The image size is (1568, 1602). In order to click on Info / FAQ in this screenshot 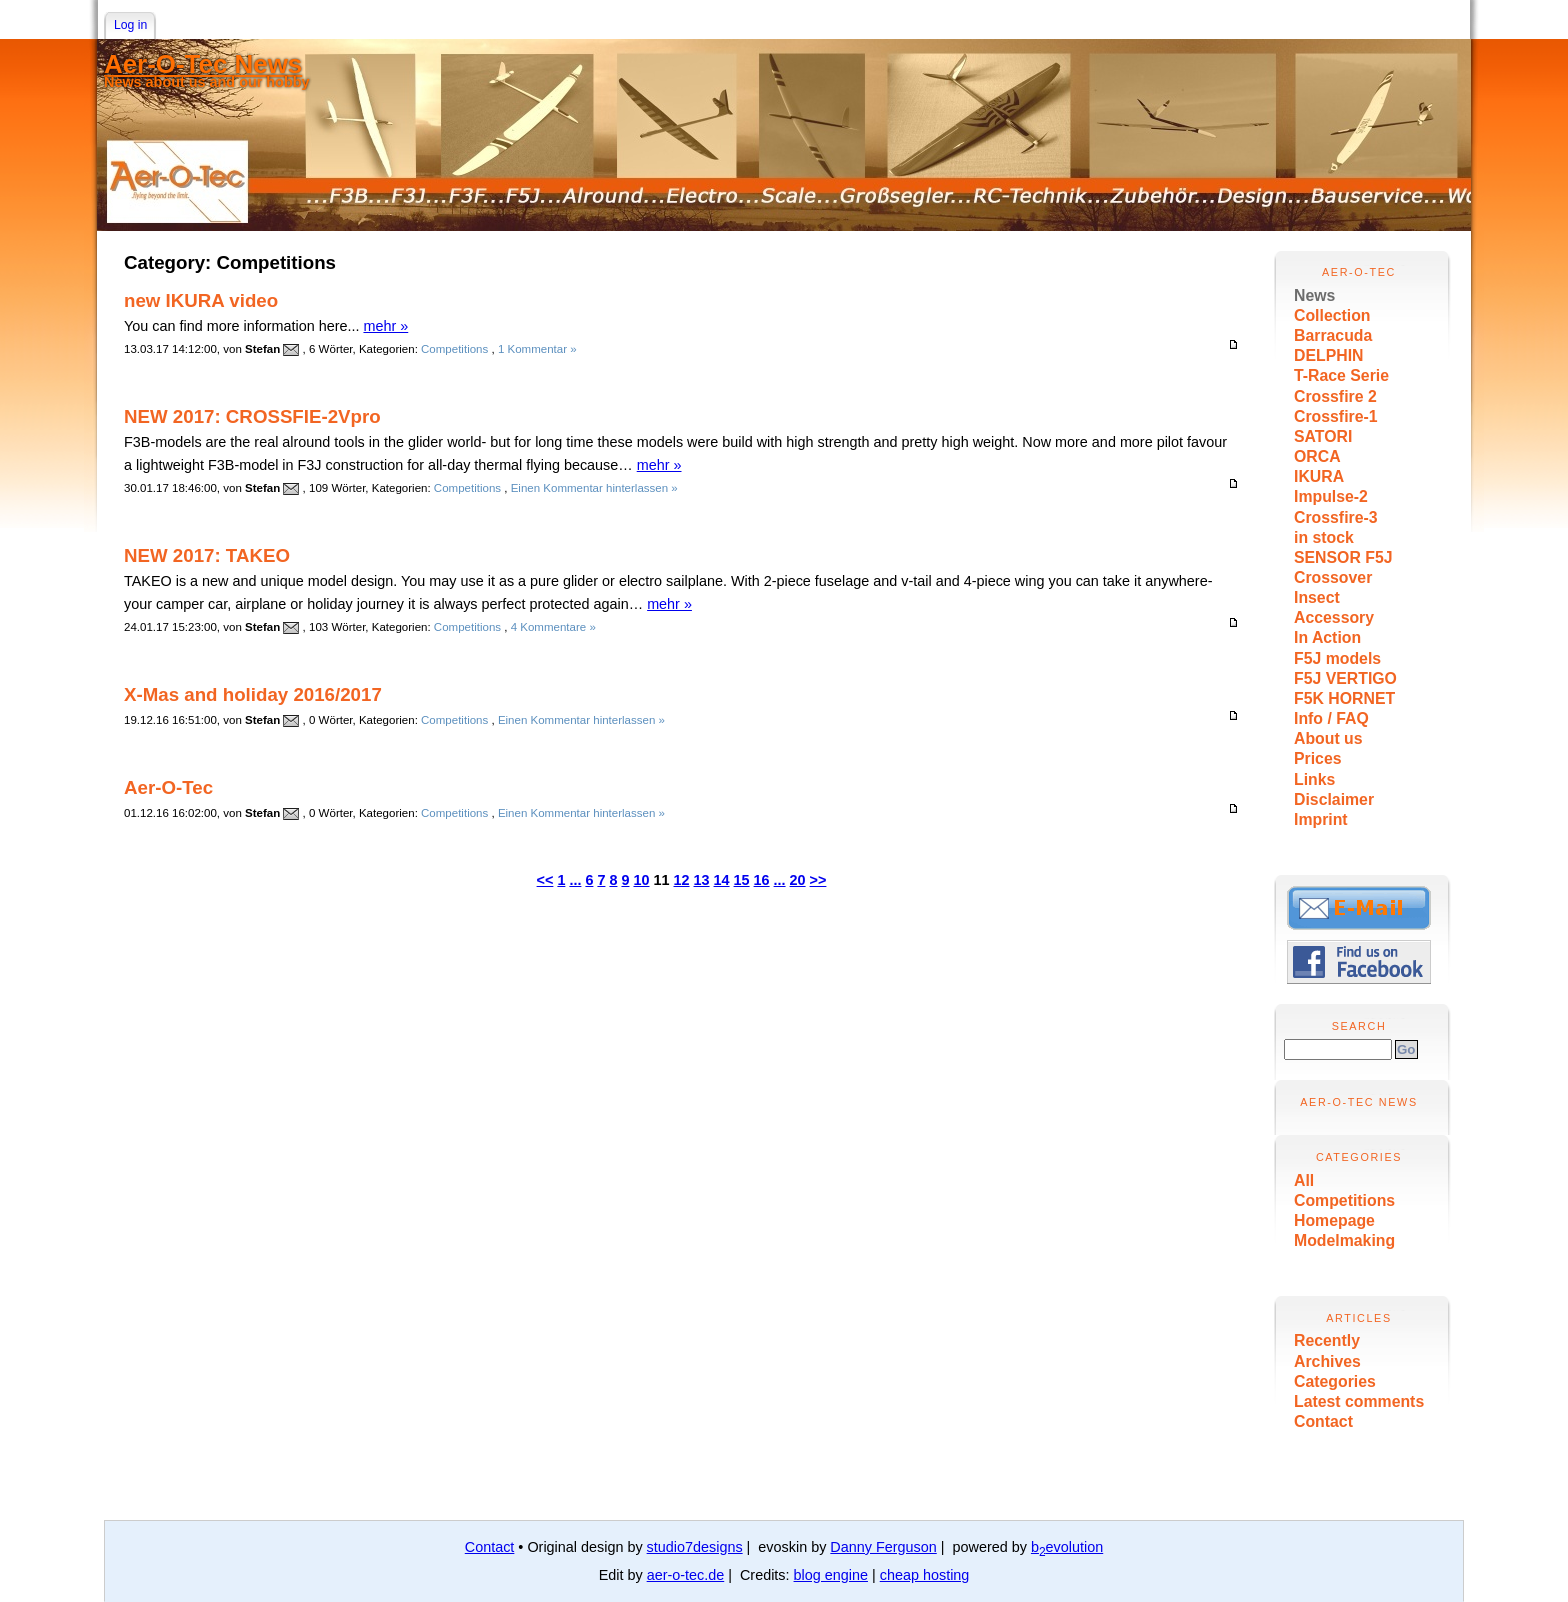, I will do `click(1331, 718)`.